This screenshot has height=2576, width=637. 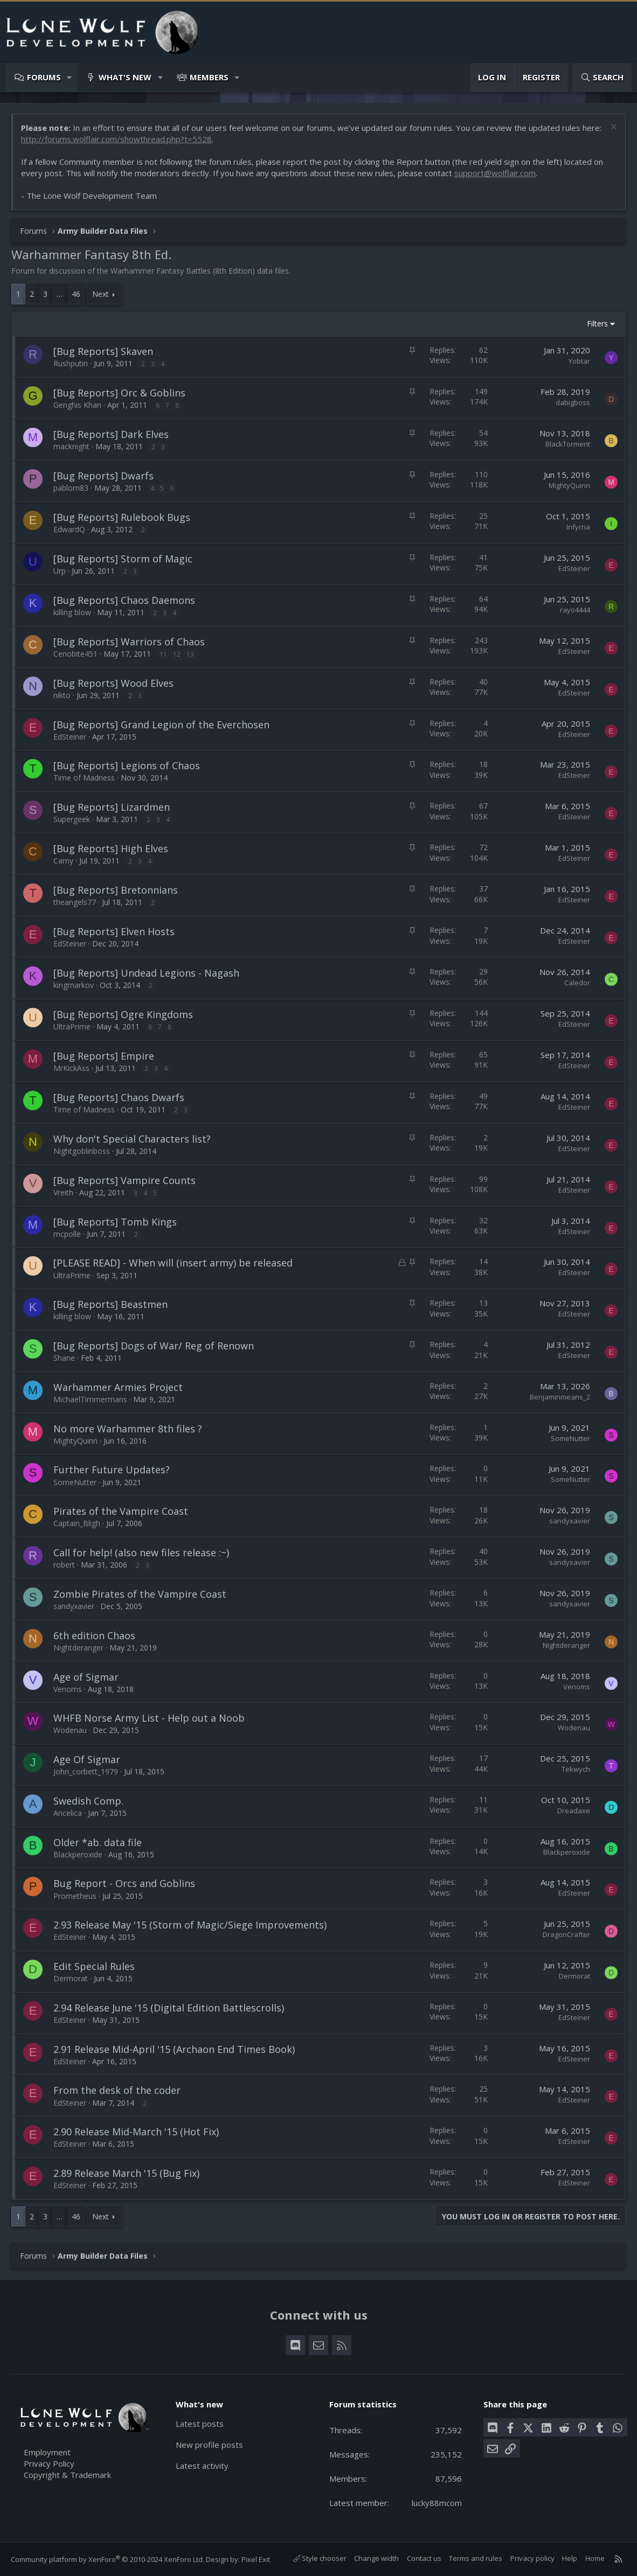 I want to click on [Bug Reports] Chaos Daemons, so click(x=124, y=600).